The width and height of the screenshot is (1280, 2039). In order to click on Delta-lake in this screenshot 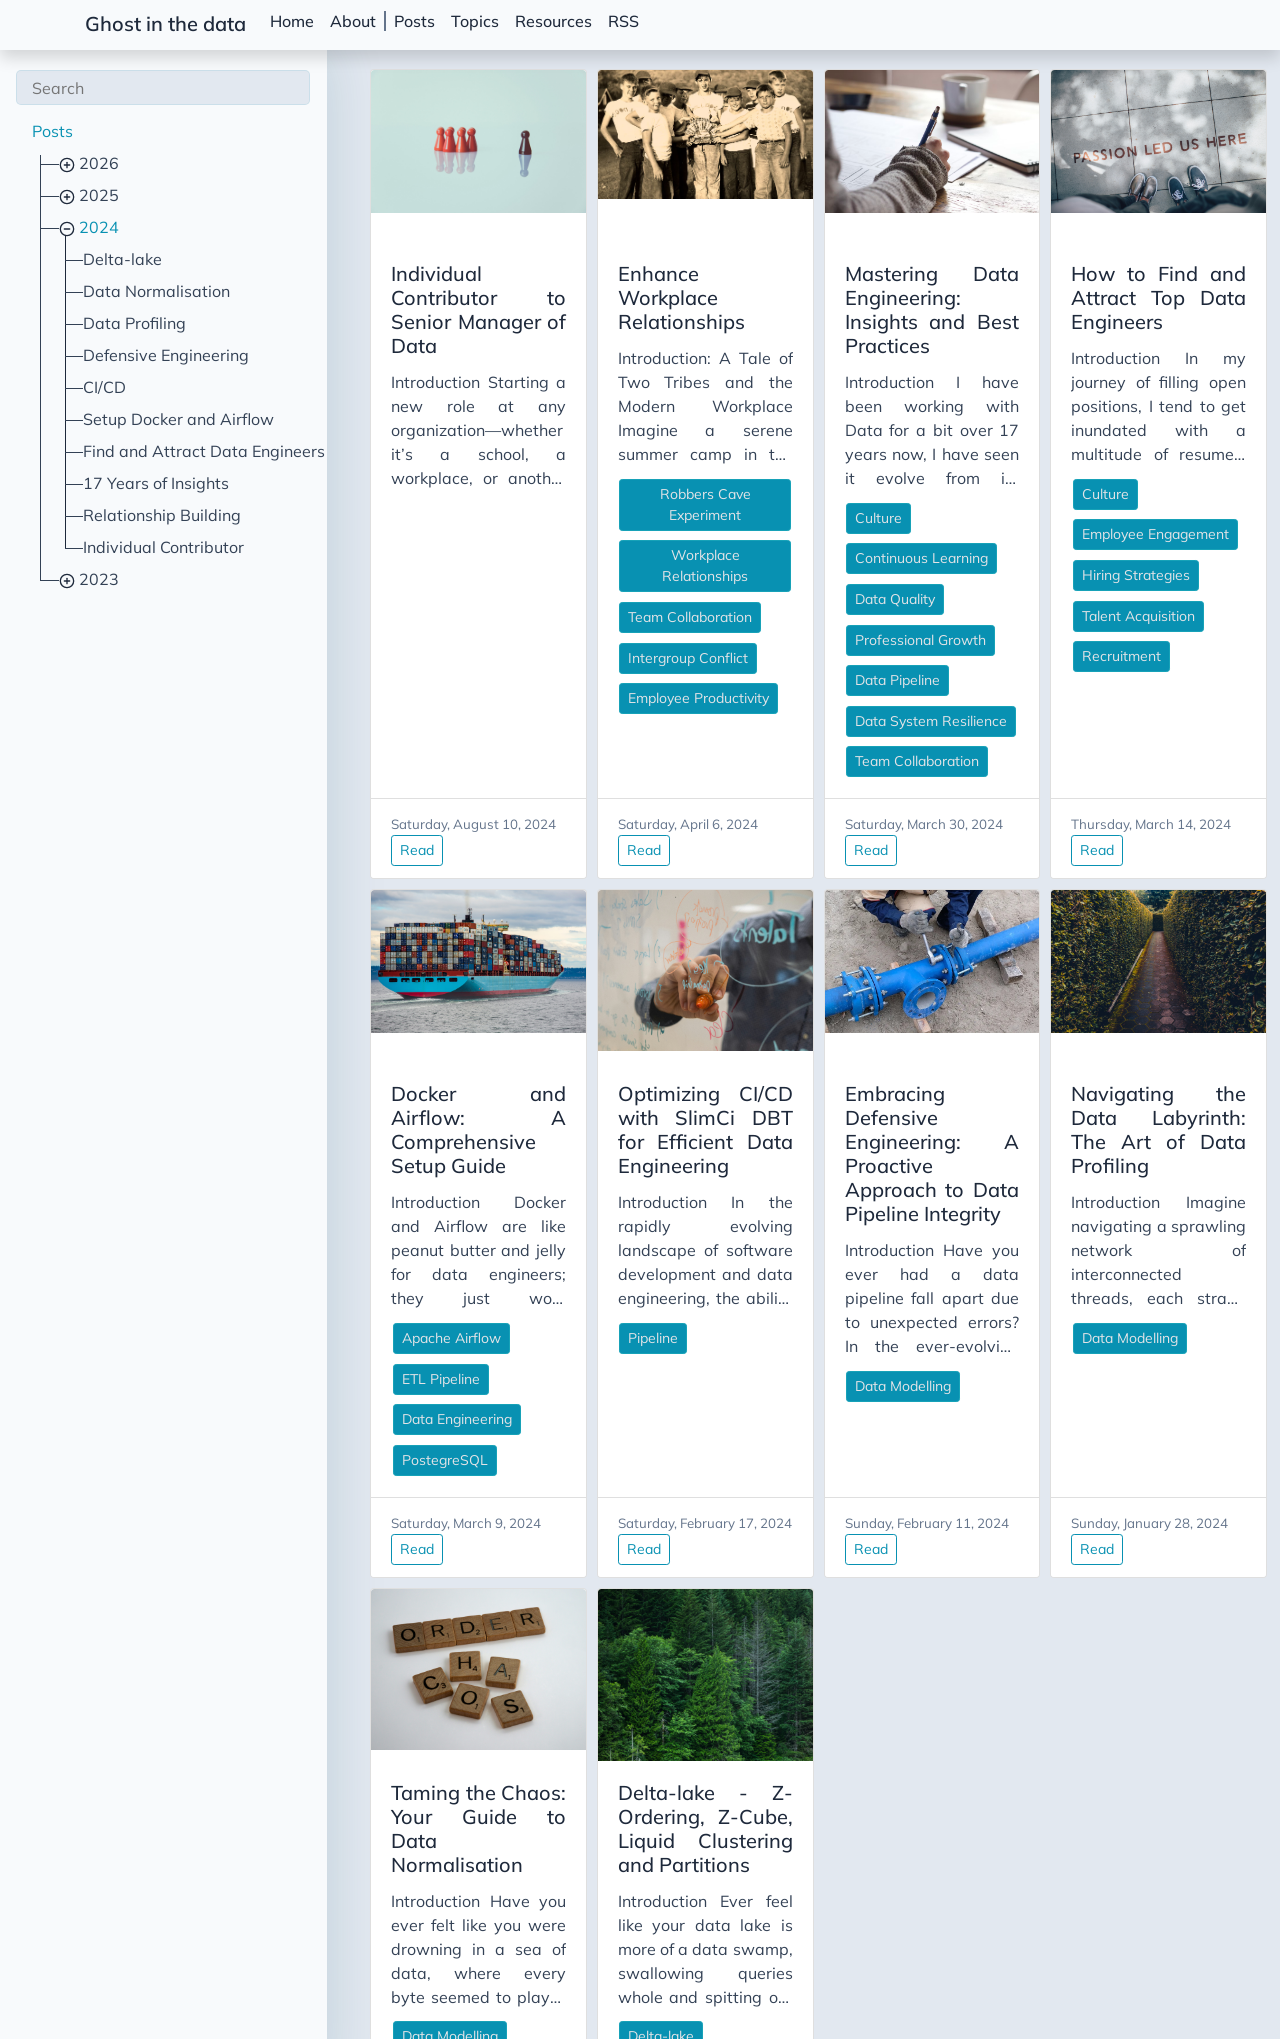, I will do `click(122, 259)`.